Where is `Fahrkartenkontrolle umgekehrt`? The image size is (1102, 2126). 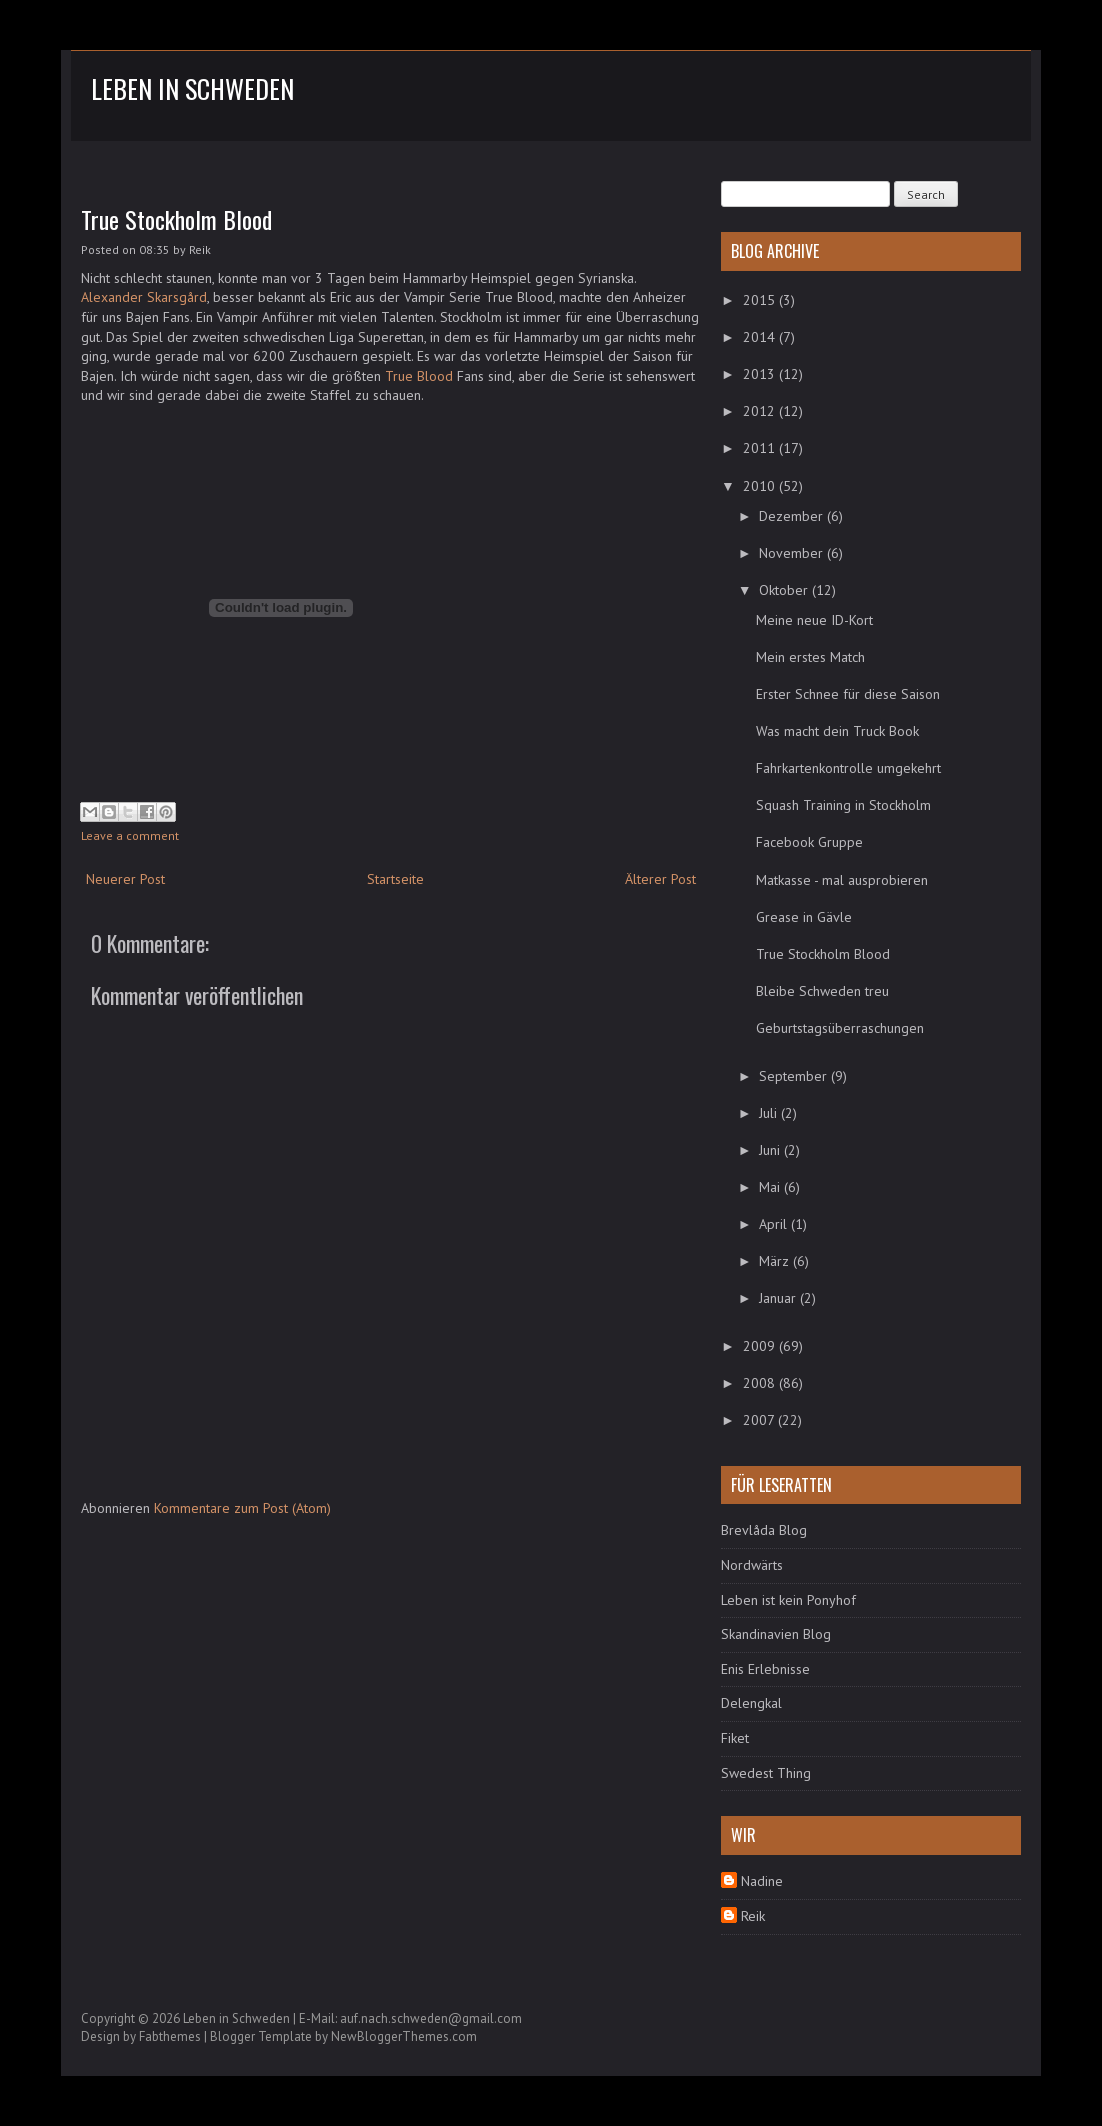
Fahrkartenkontrolle umgekehrt is located at coordinates (848, 768).